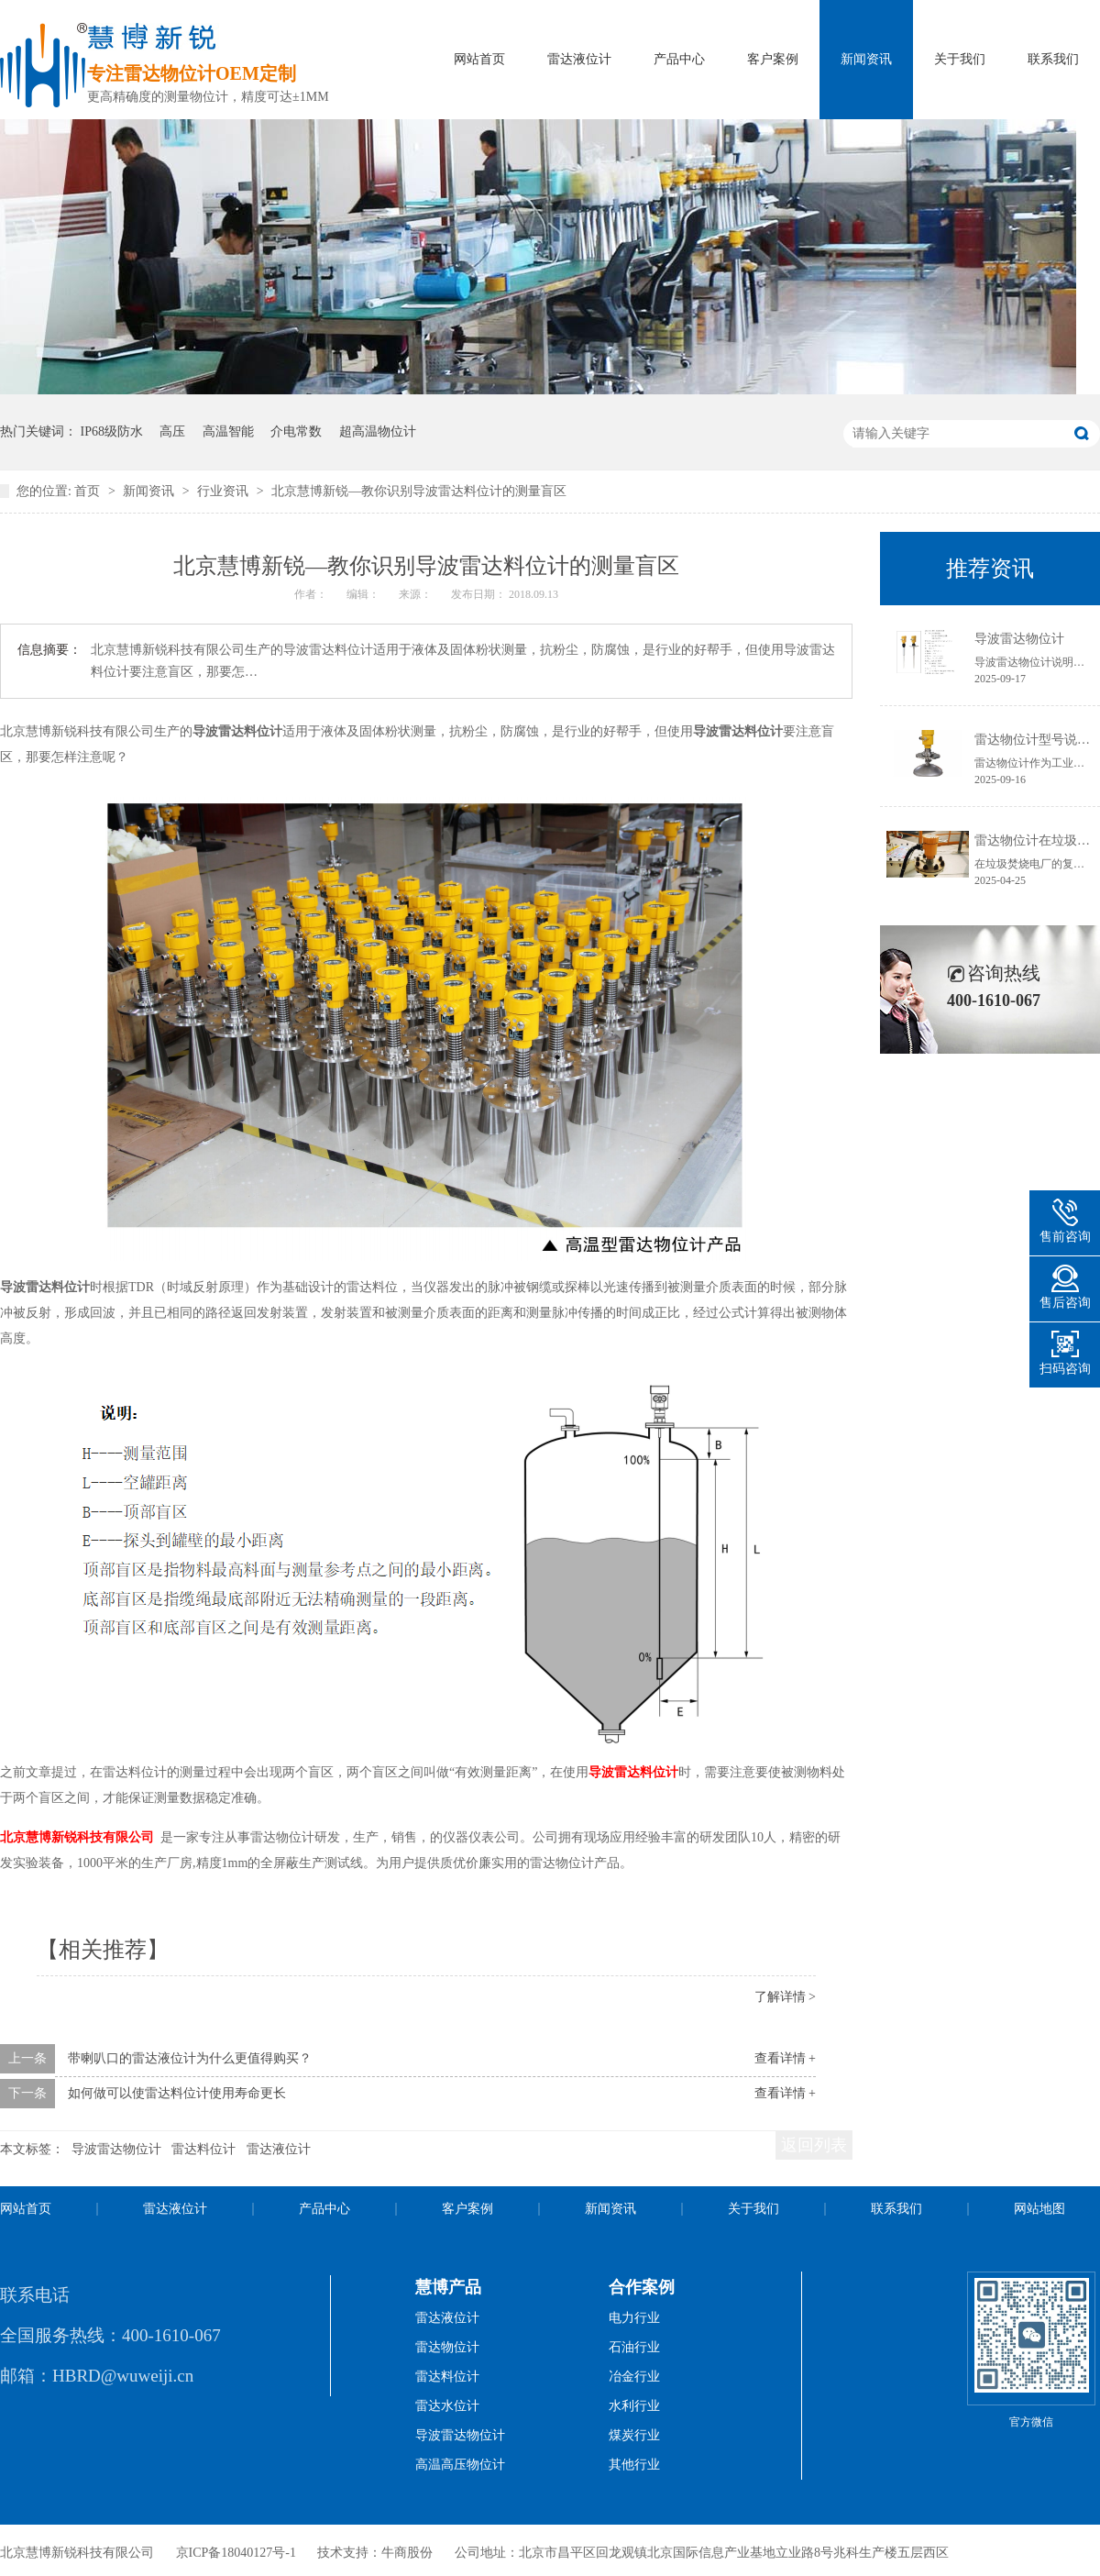  Describe the element at coordinates (89, 491) in the screenshot. I see `首页` at that location.